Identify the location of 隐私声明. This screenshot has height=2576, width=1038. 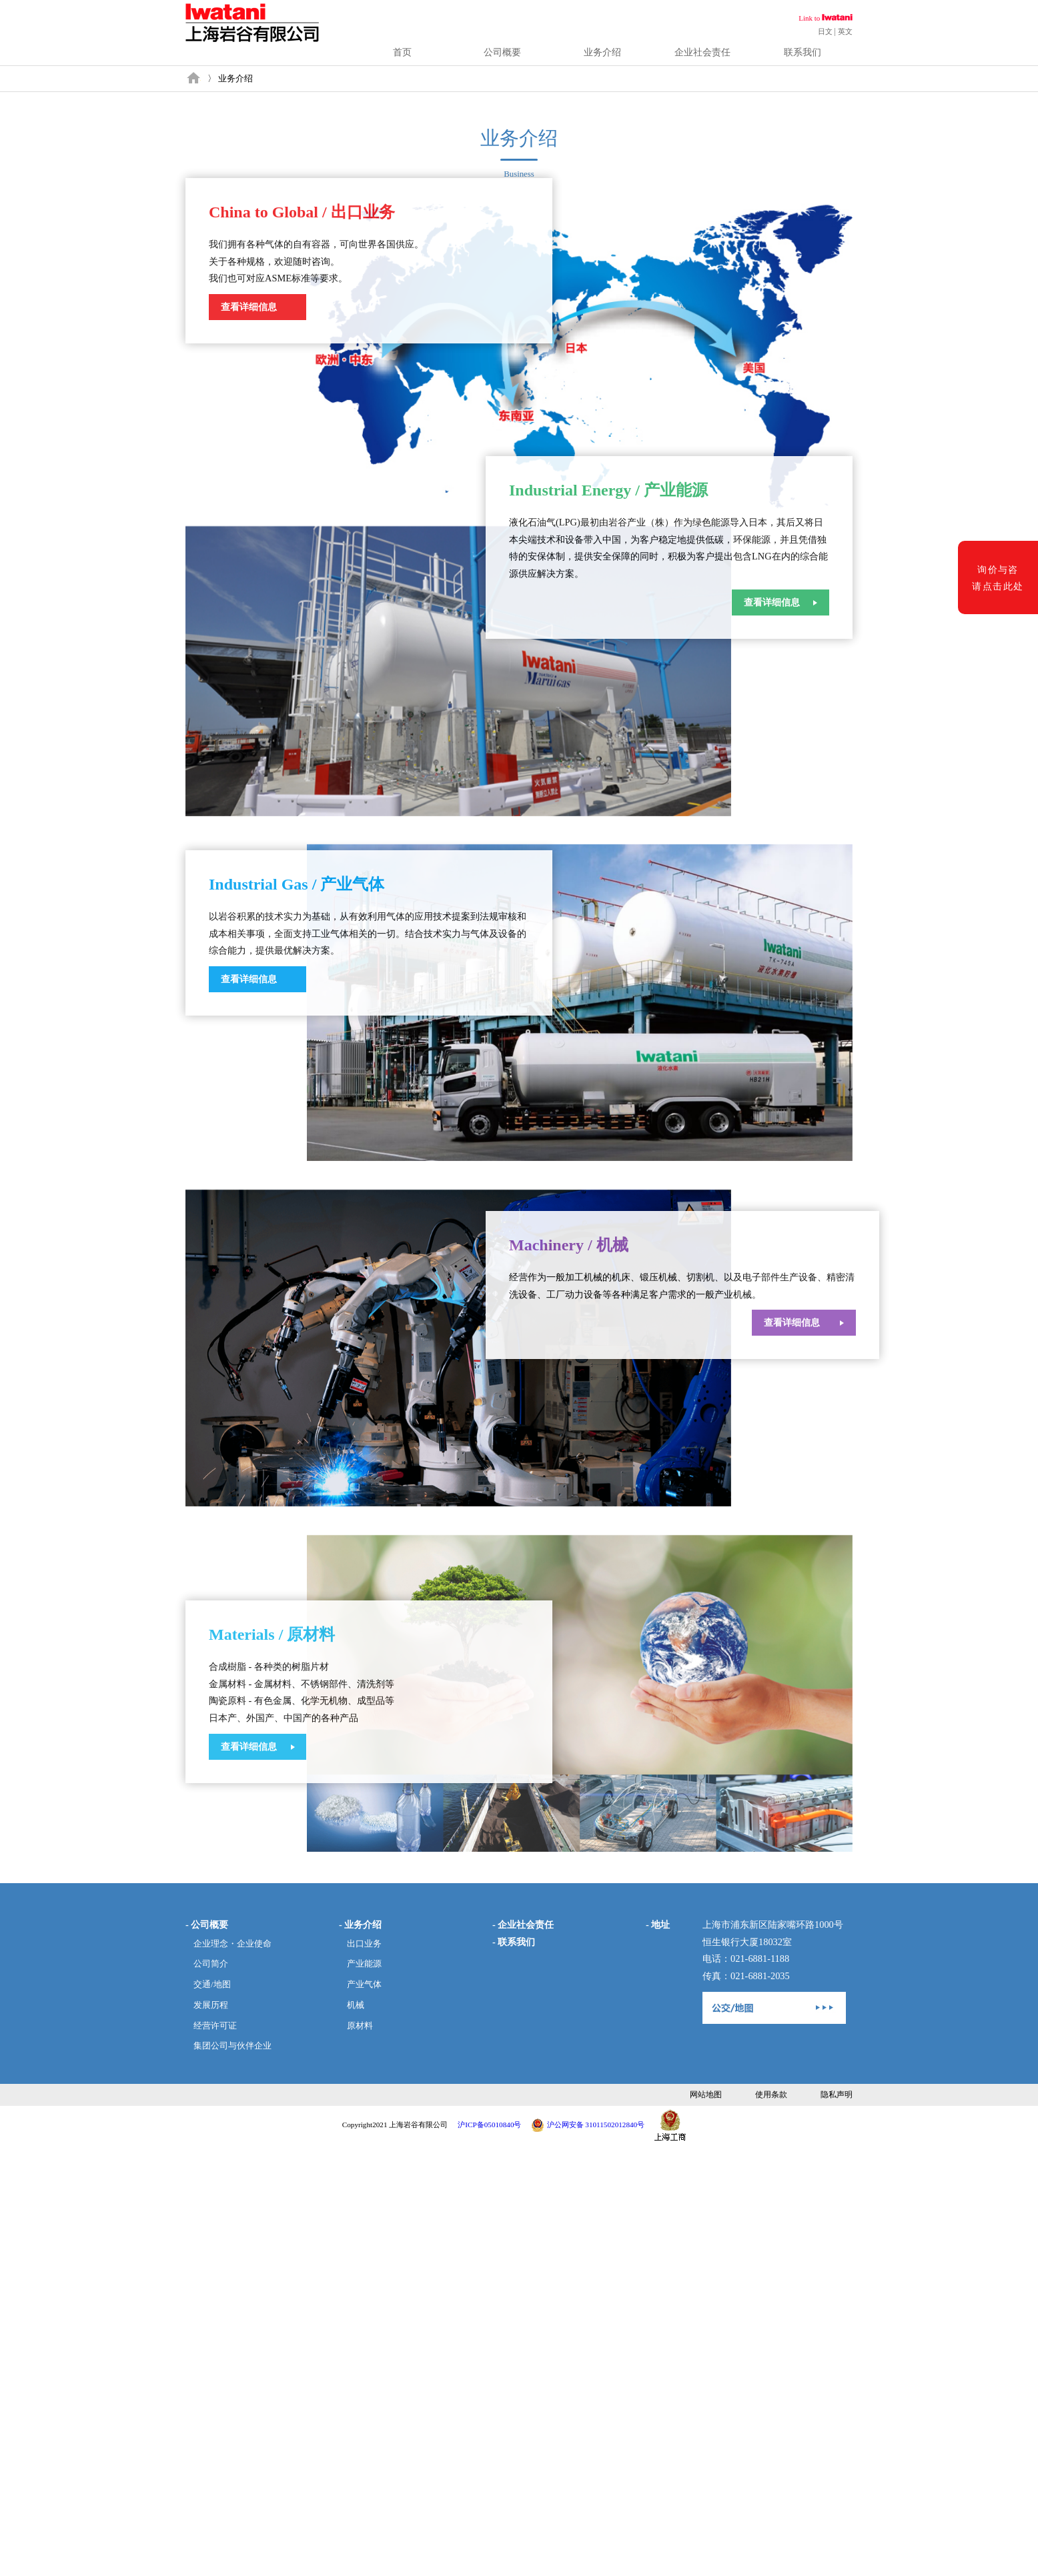
(837, 2094).